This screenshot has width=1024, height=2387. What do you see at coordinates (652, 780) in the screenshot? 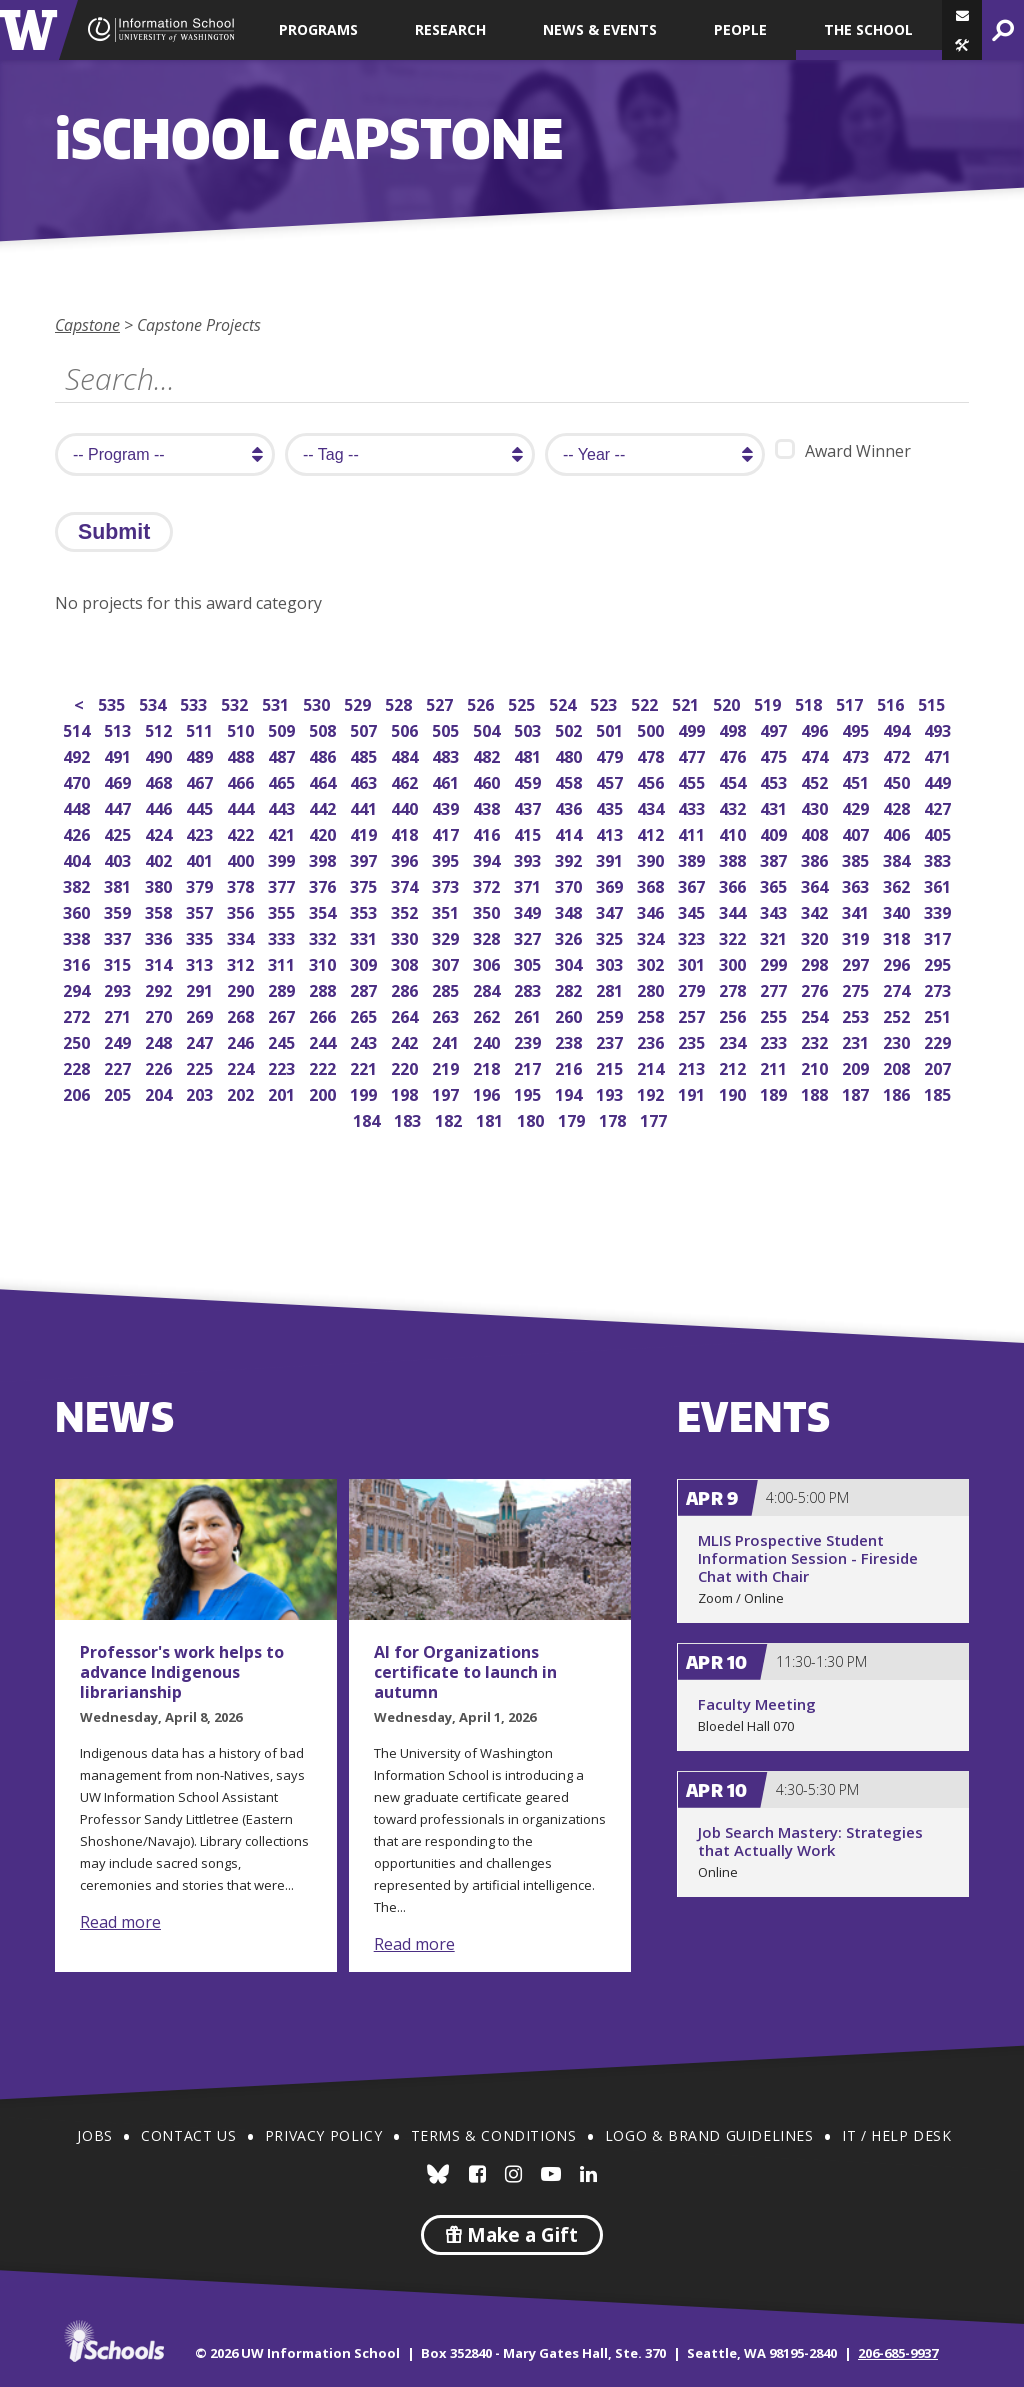
I see `456` at bounding box center [652, 780].